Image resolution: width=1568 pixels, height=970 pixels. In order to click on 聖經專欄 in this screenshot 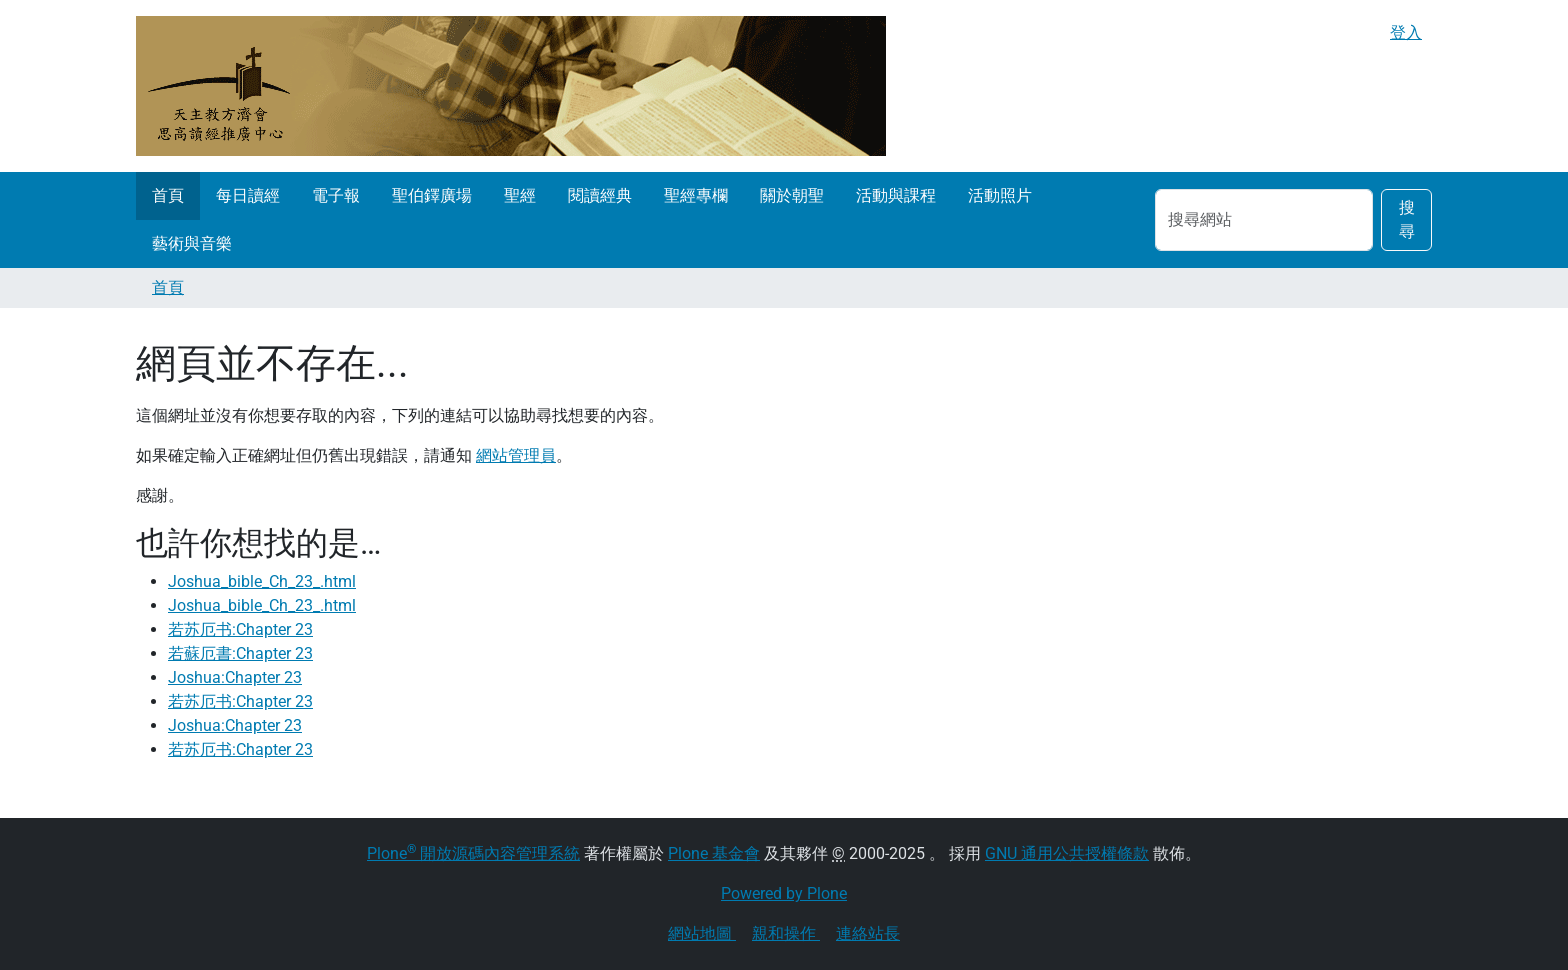, I will do `click(696, 195)`.